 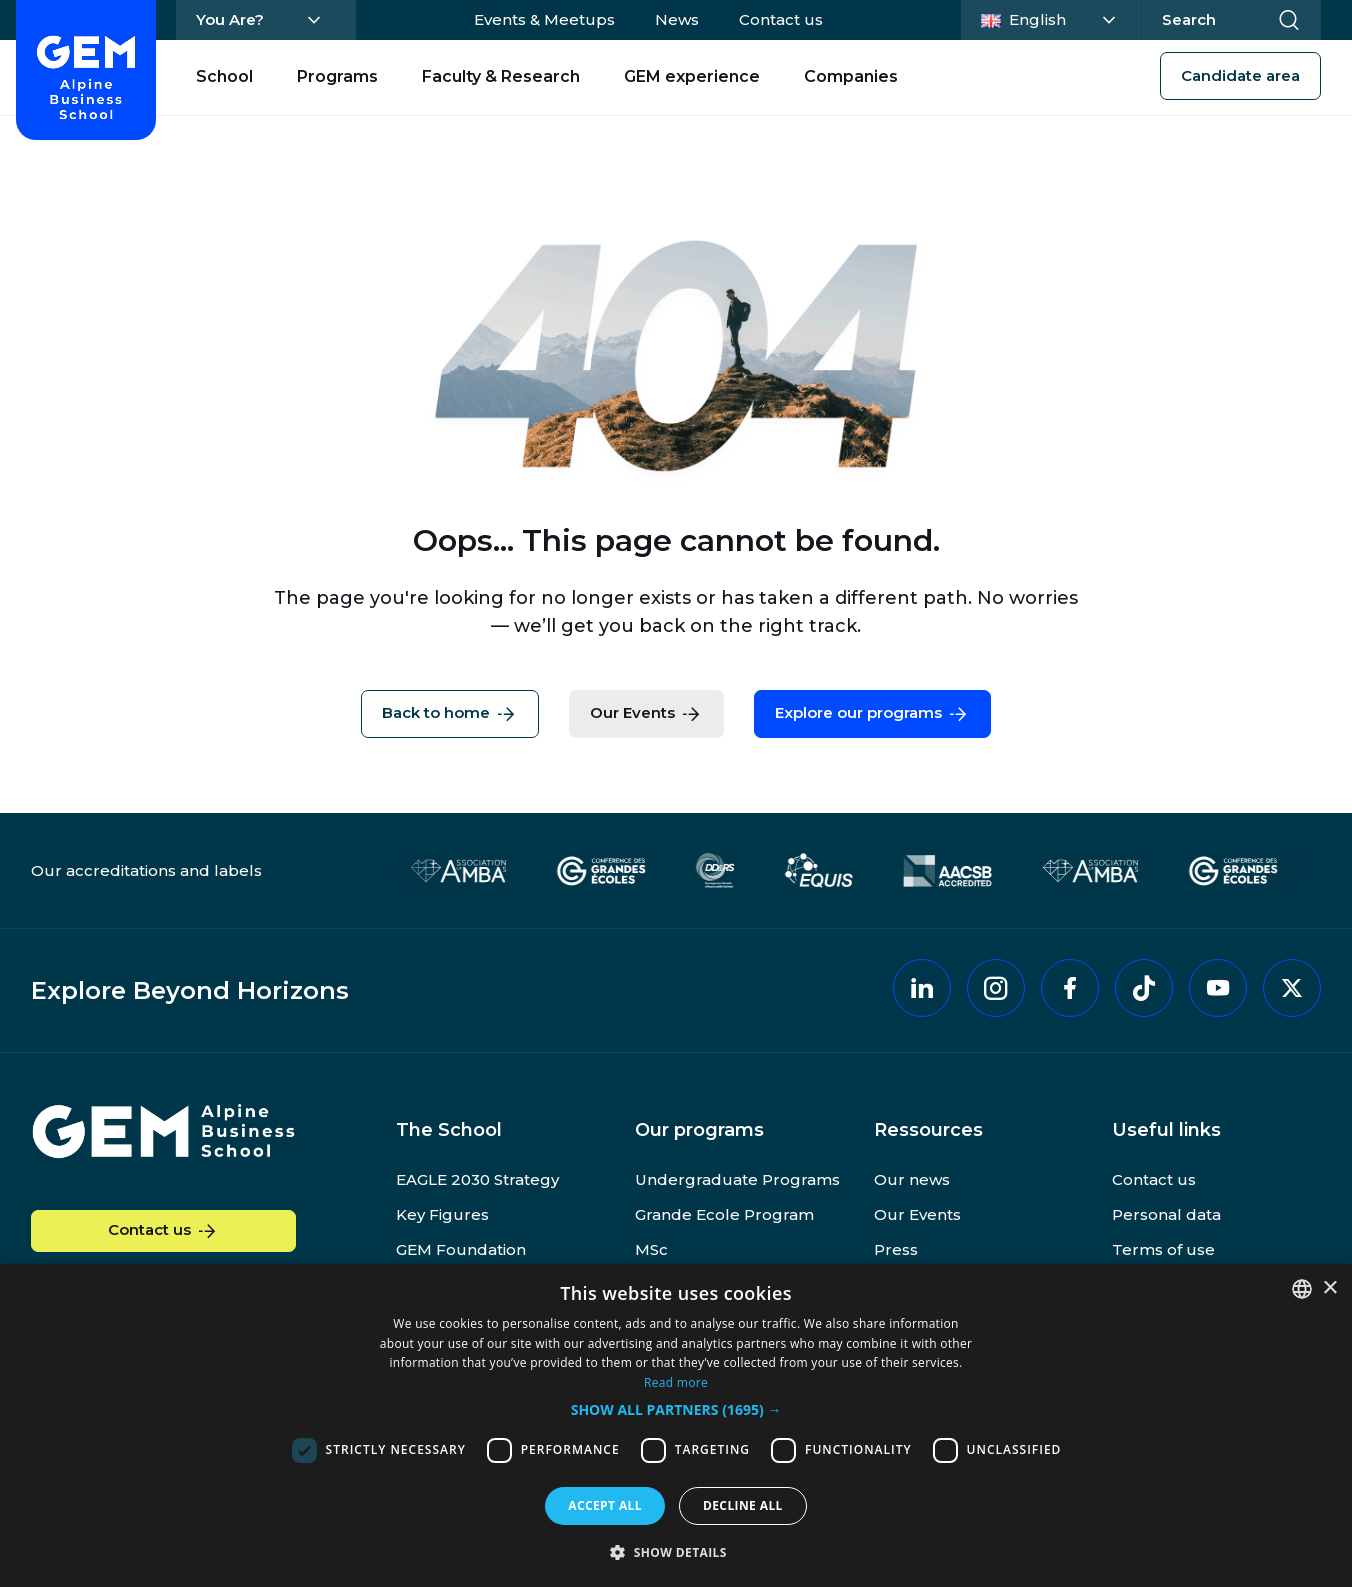 I want to click on [combobox], so click(x=1302, y=1289).